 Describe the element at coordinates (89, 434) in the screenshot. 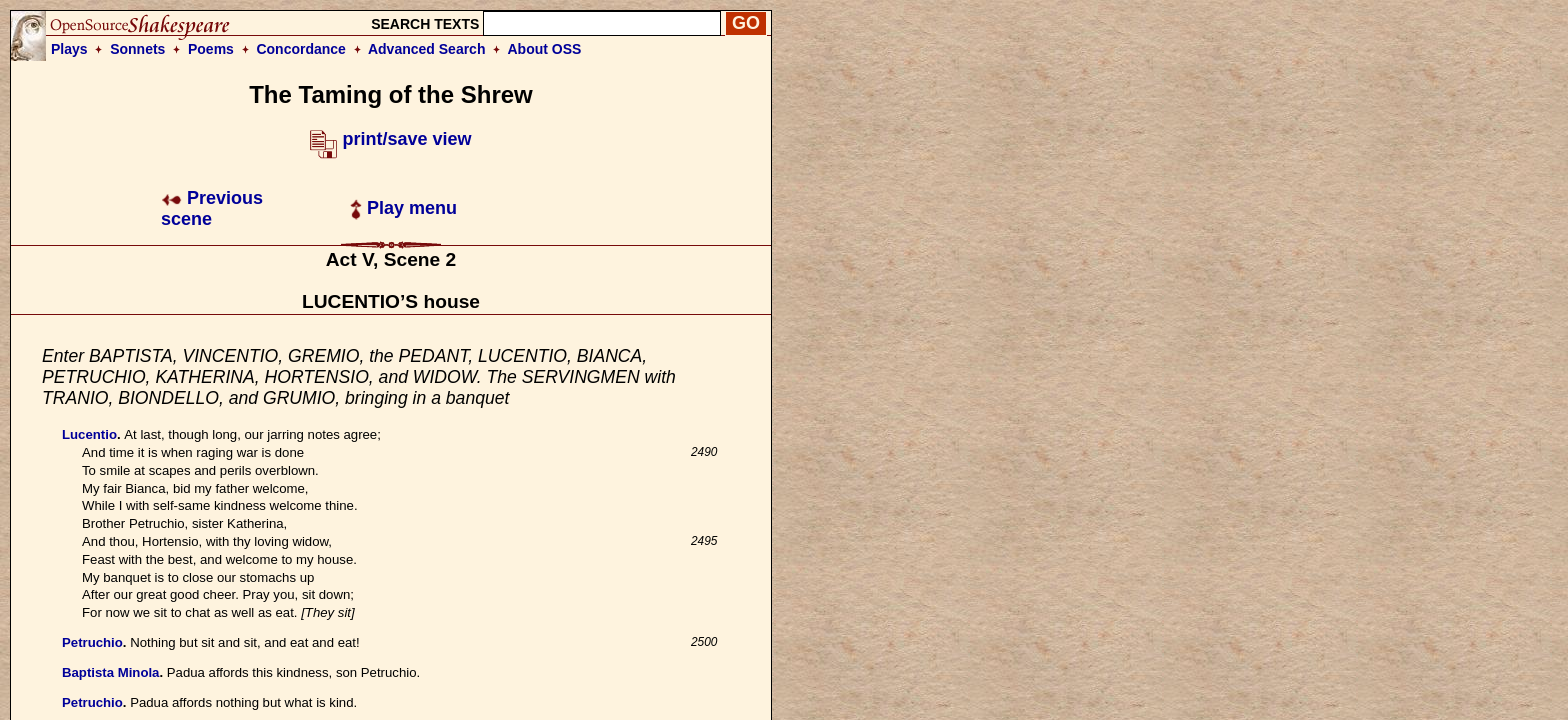

I see `Lucentio` at that location.